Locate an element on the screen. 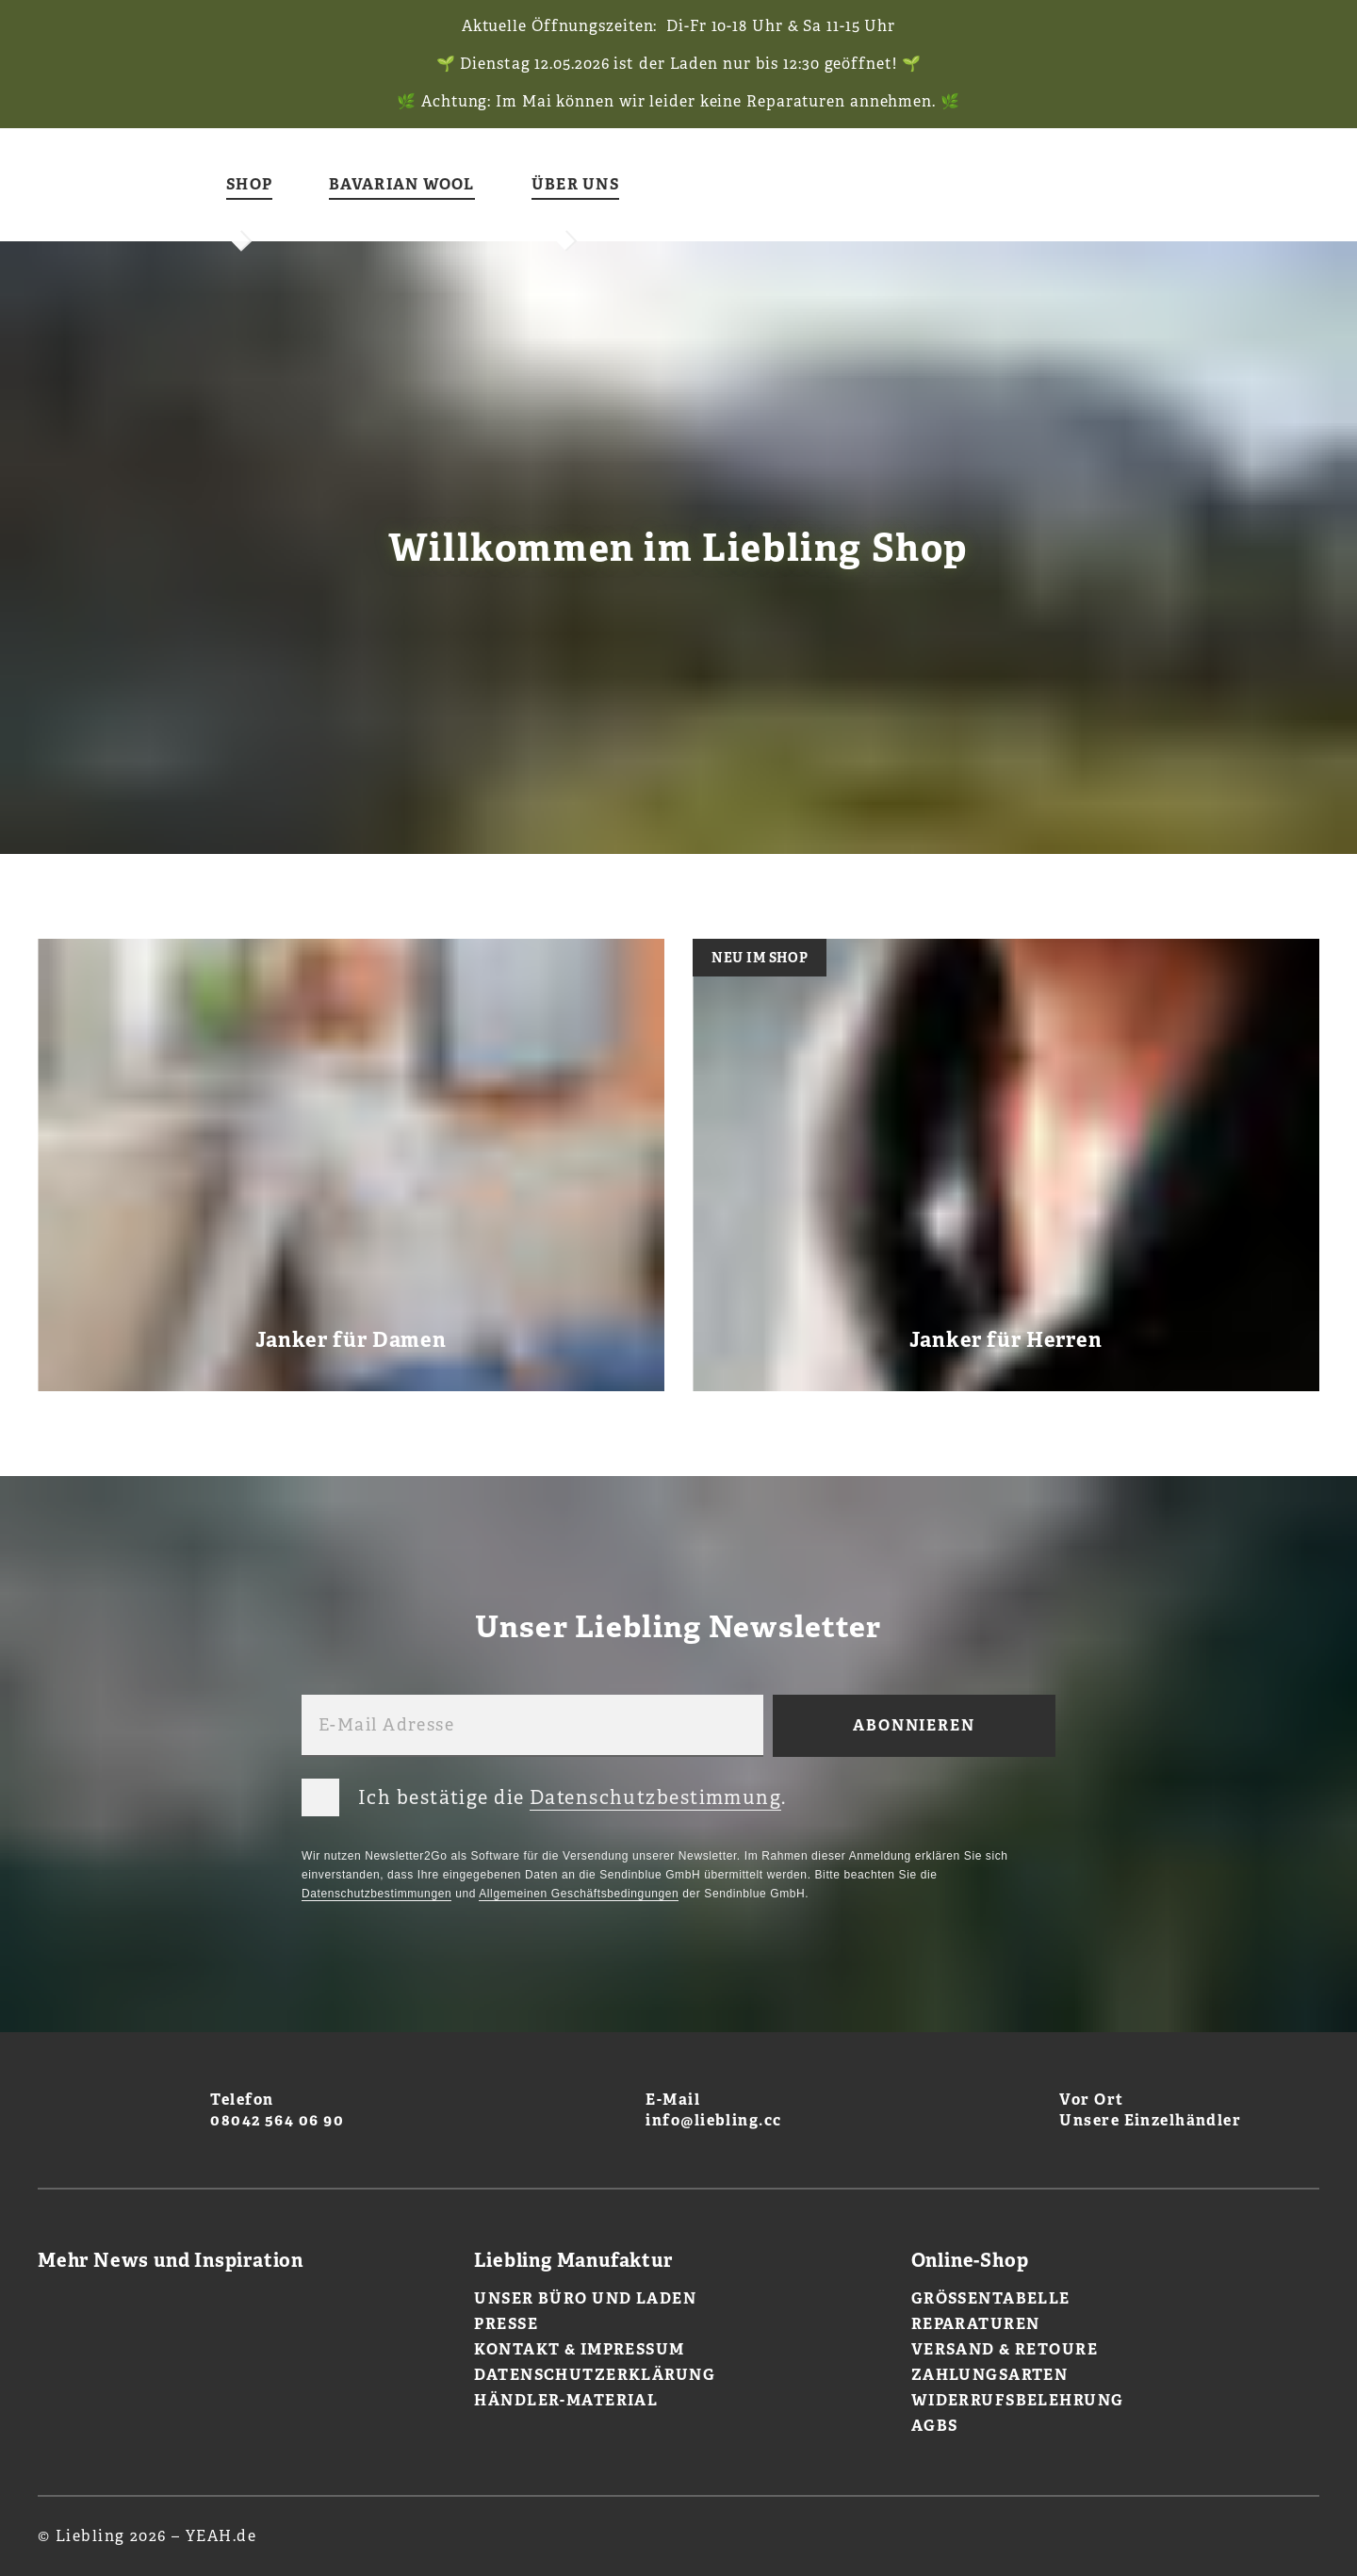  Händler-Material is located at coordinates (566, 2400).